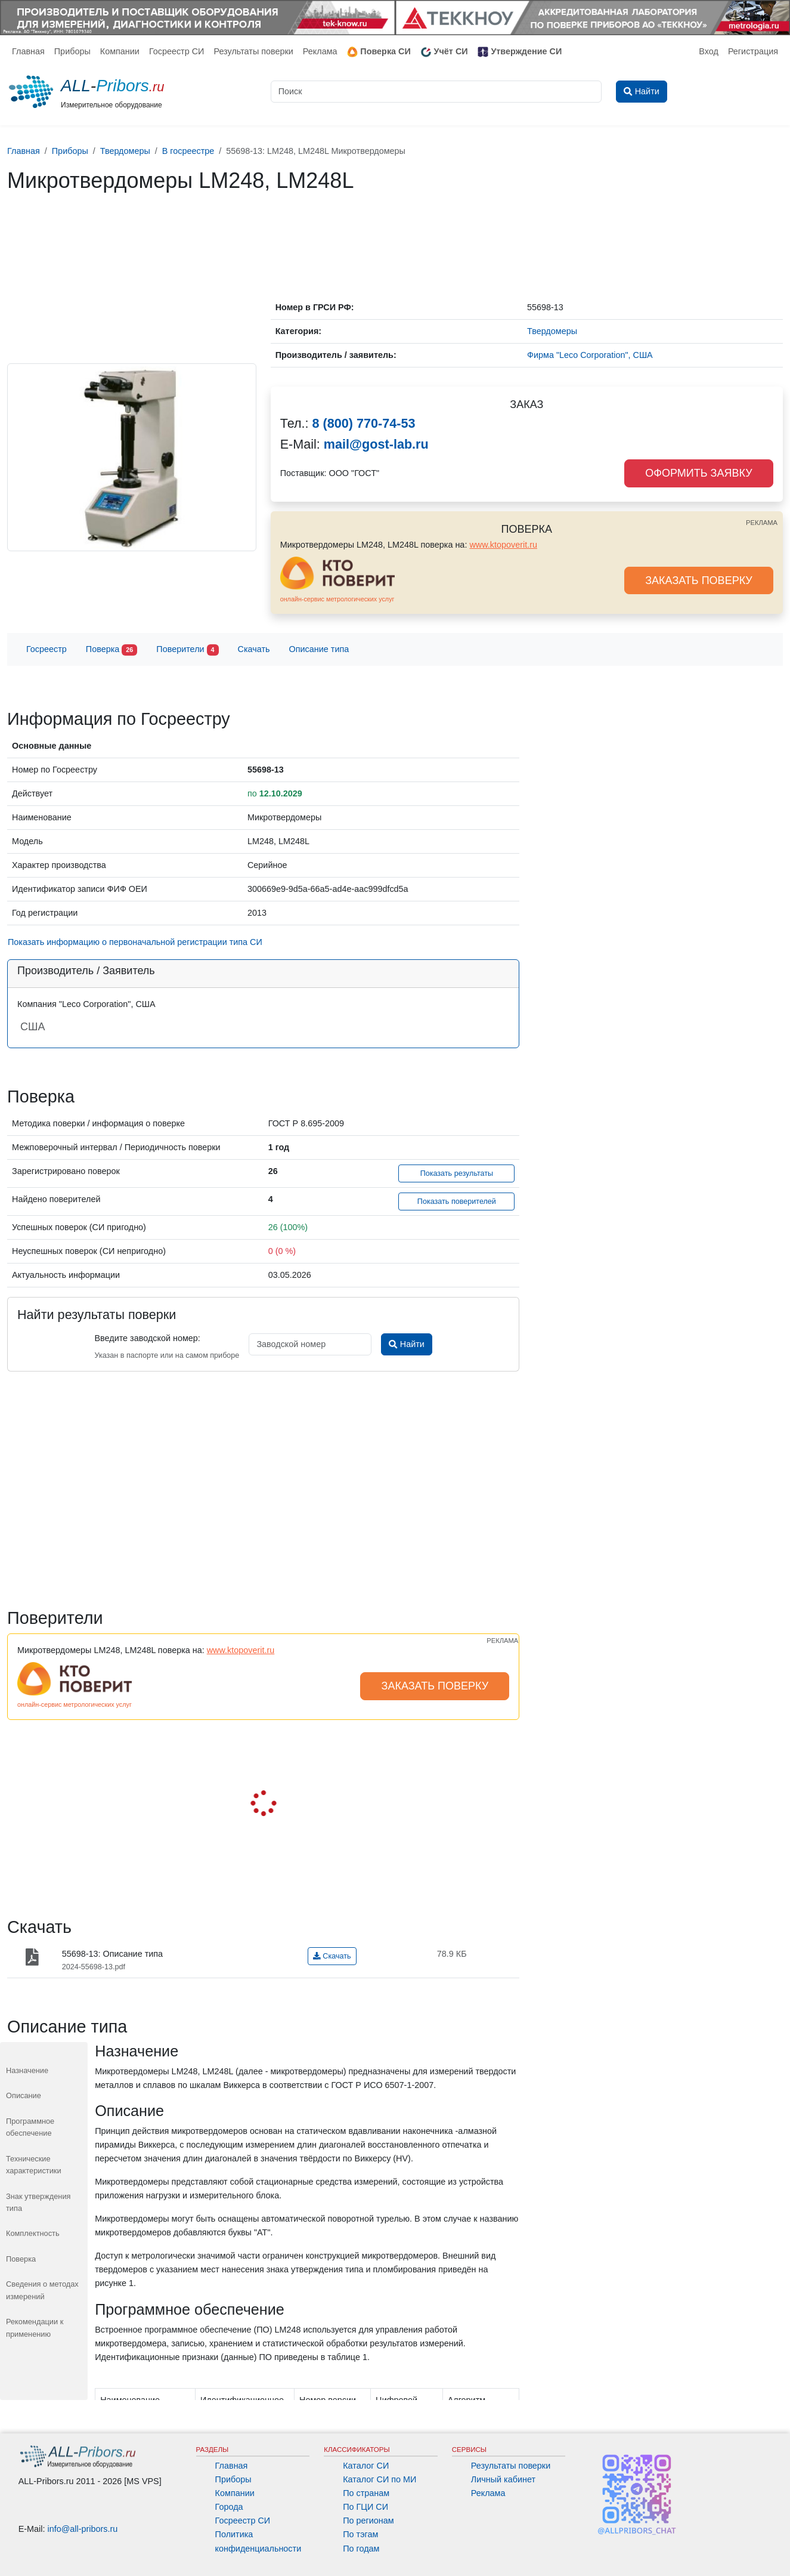  What do you see at coordinates (761, 522) in the screenshot?
I see `РЕКЛАМА` at bounding box center [761, 522].